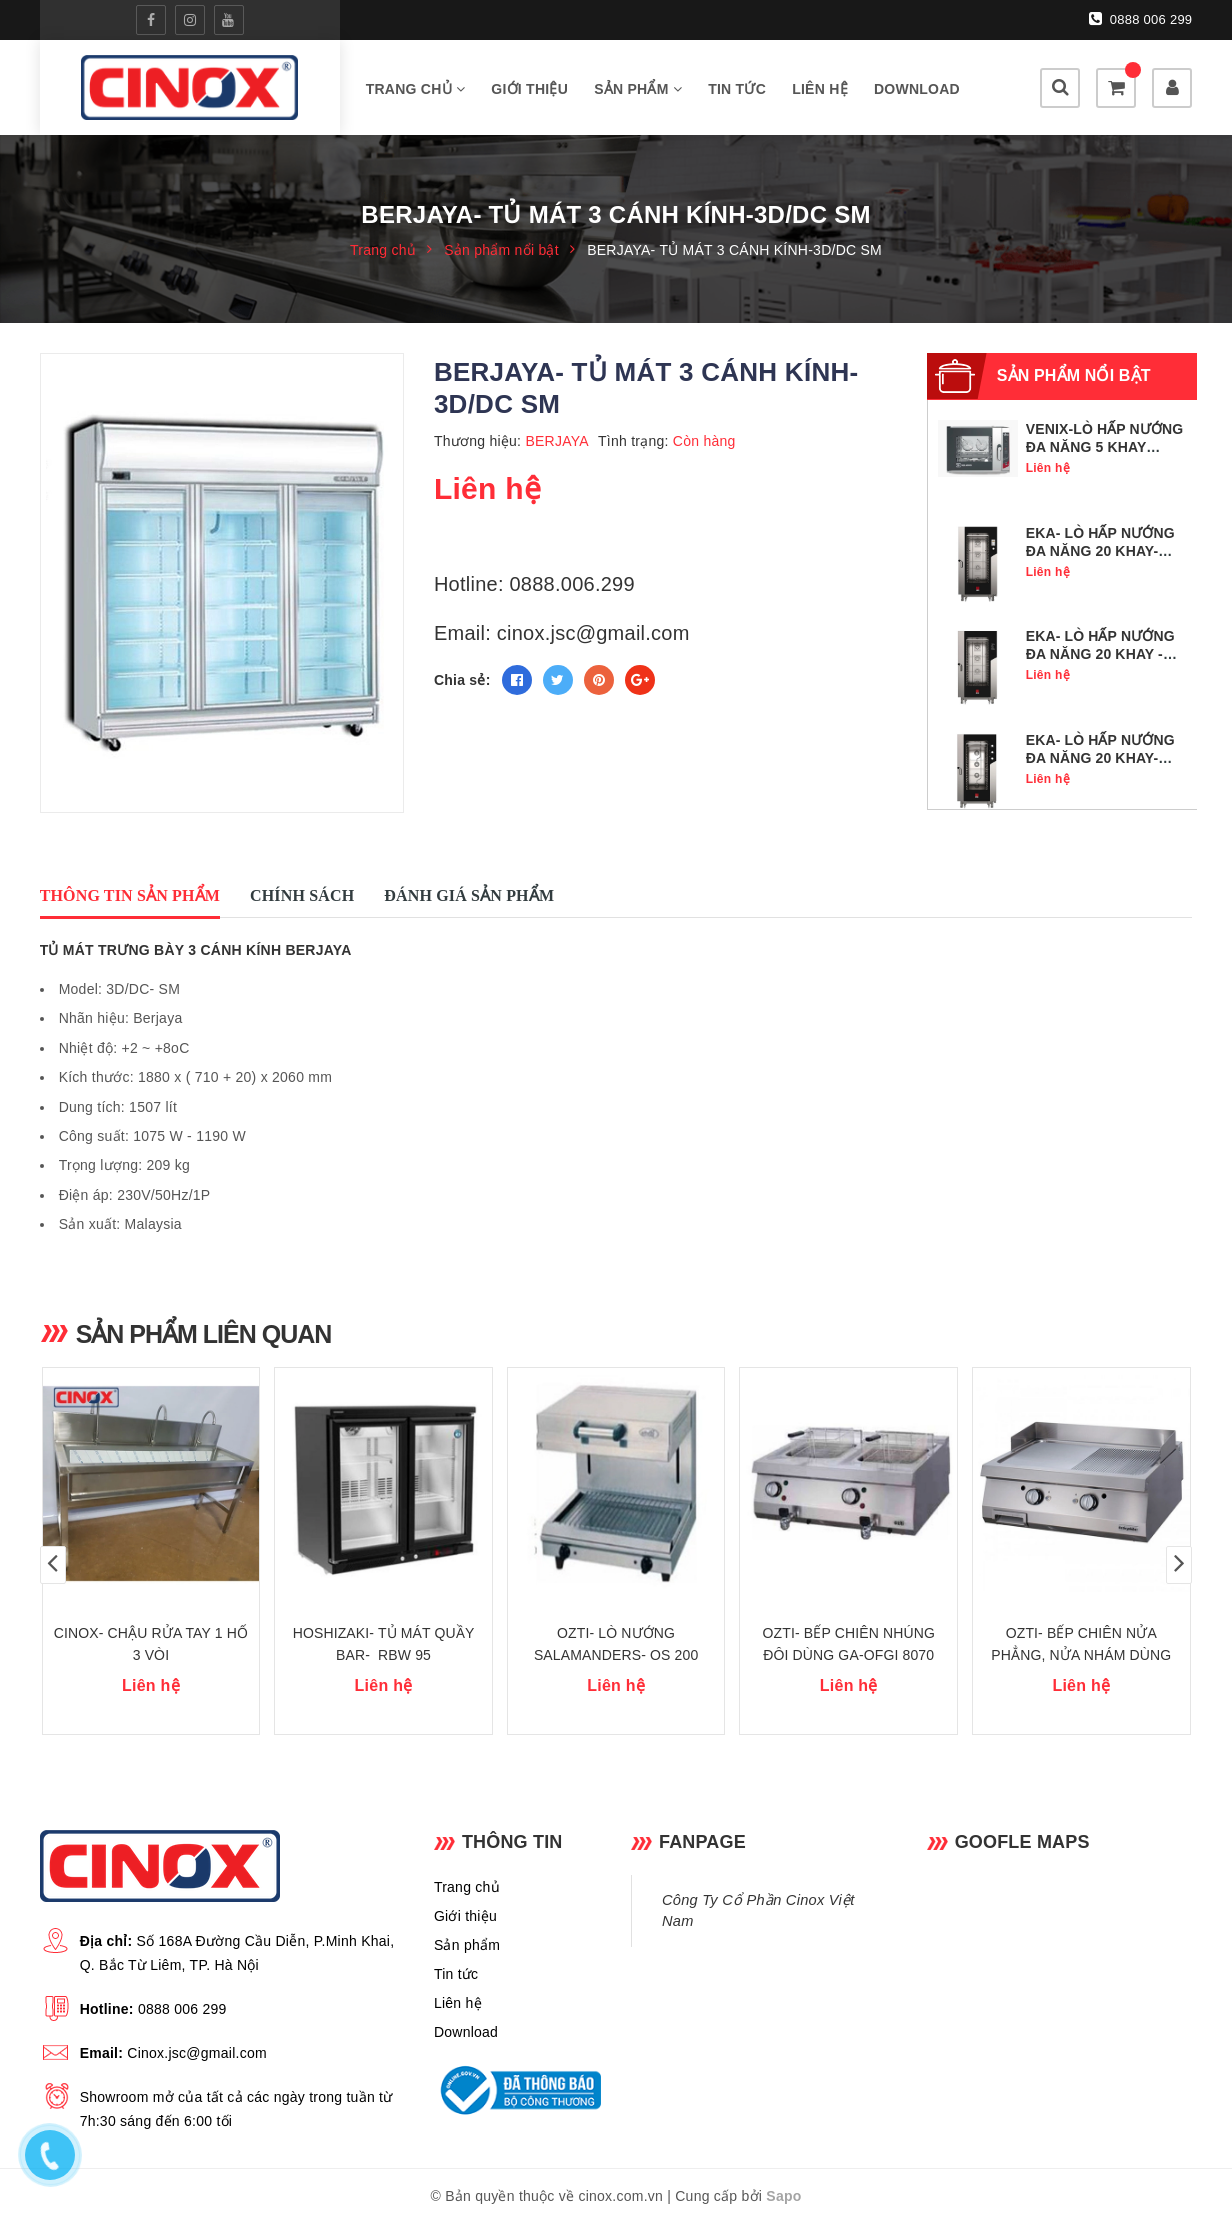 The image size is (1232, 2225). Describe the element at coordinates (384, 1644) in the screenshot. I see `HOSHIZAKI- TỦ MÁT QUẦY BAR- RBW 95` at that location.